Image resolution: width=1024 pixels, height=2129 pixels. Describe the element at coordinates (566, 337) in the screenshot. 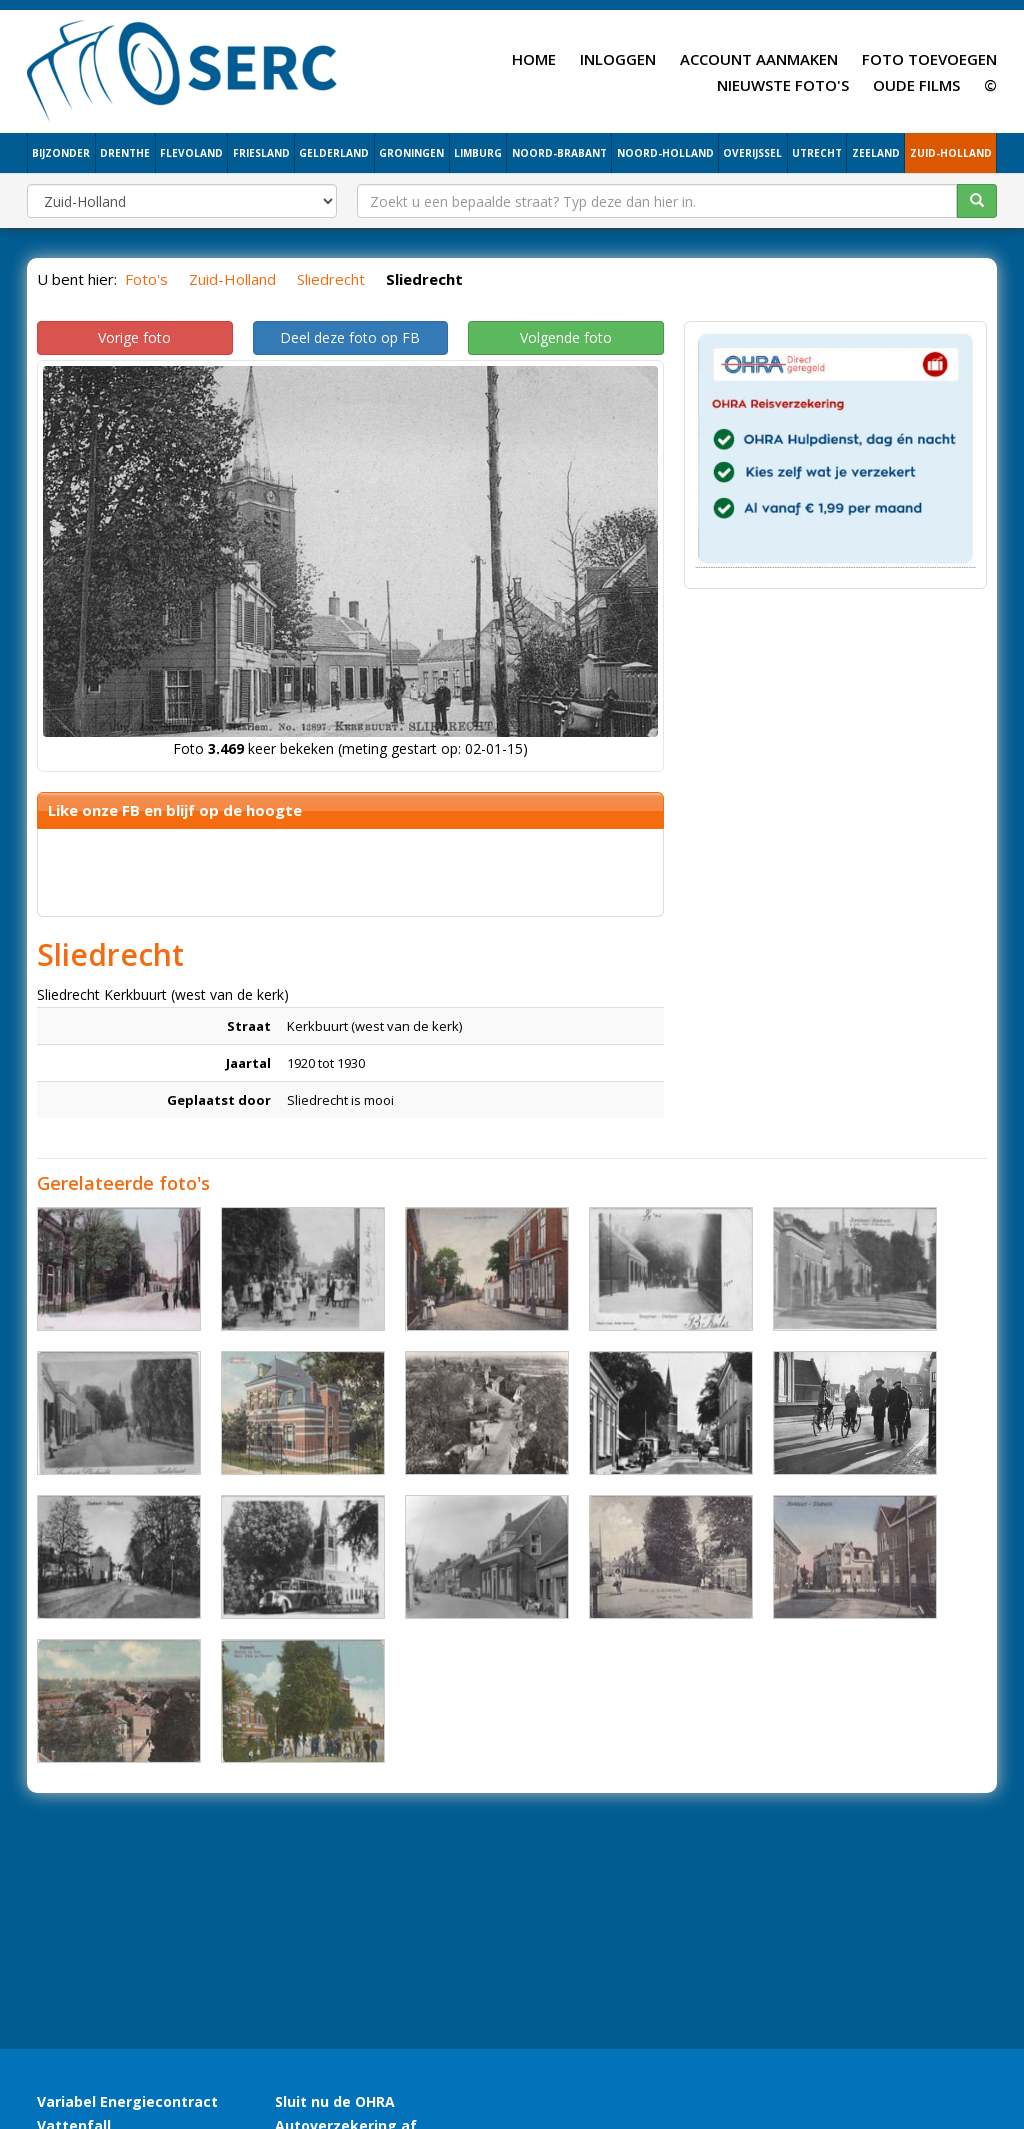

I see `Volgende foto` at that location.